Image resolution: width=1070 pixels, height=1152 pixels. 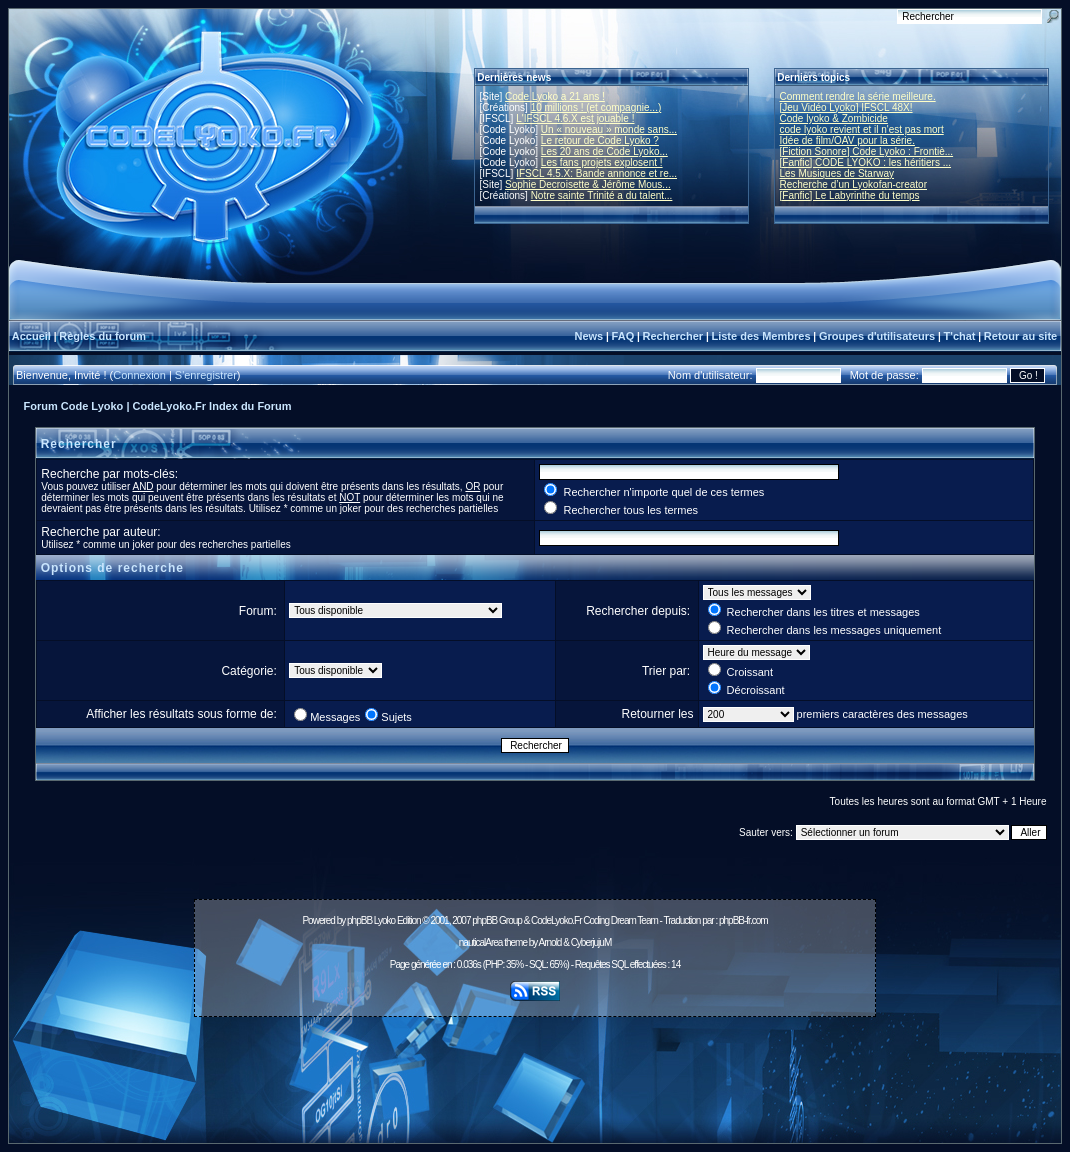 I want to click on IFSCL 4.5.X: Bande annonce et re..., so click(x=596, y=173).